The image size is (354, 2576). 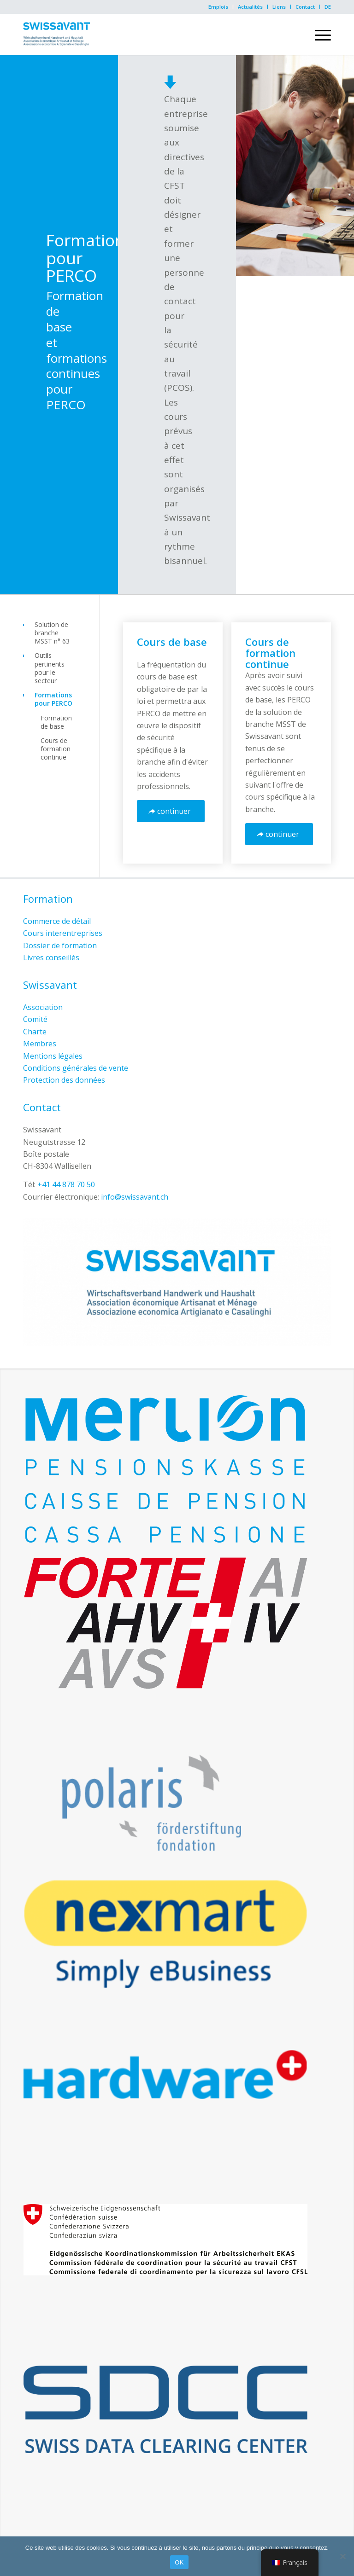 What do you see at coordinates (62, 933) in the screenshot?
I see `Cours interentreprises` at bounding box center [62, 933].